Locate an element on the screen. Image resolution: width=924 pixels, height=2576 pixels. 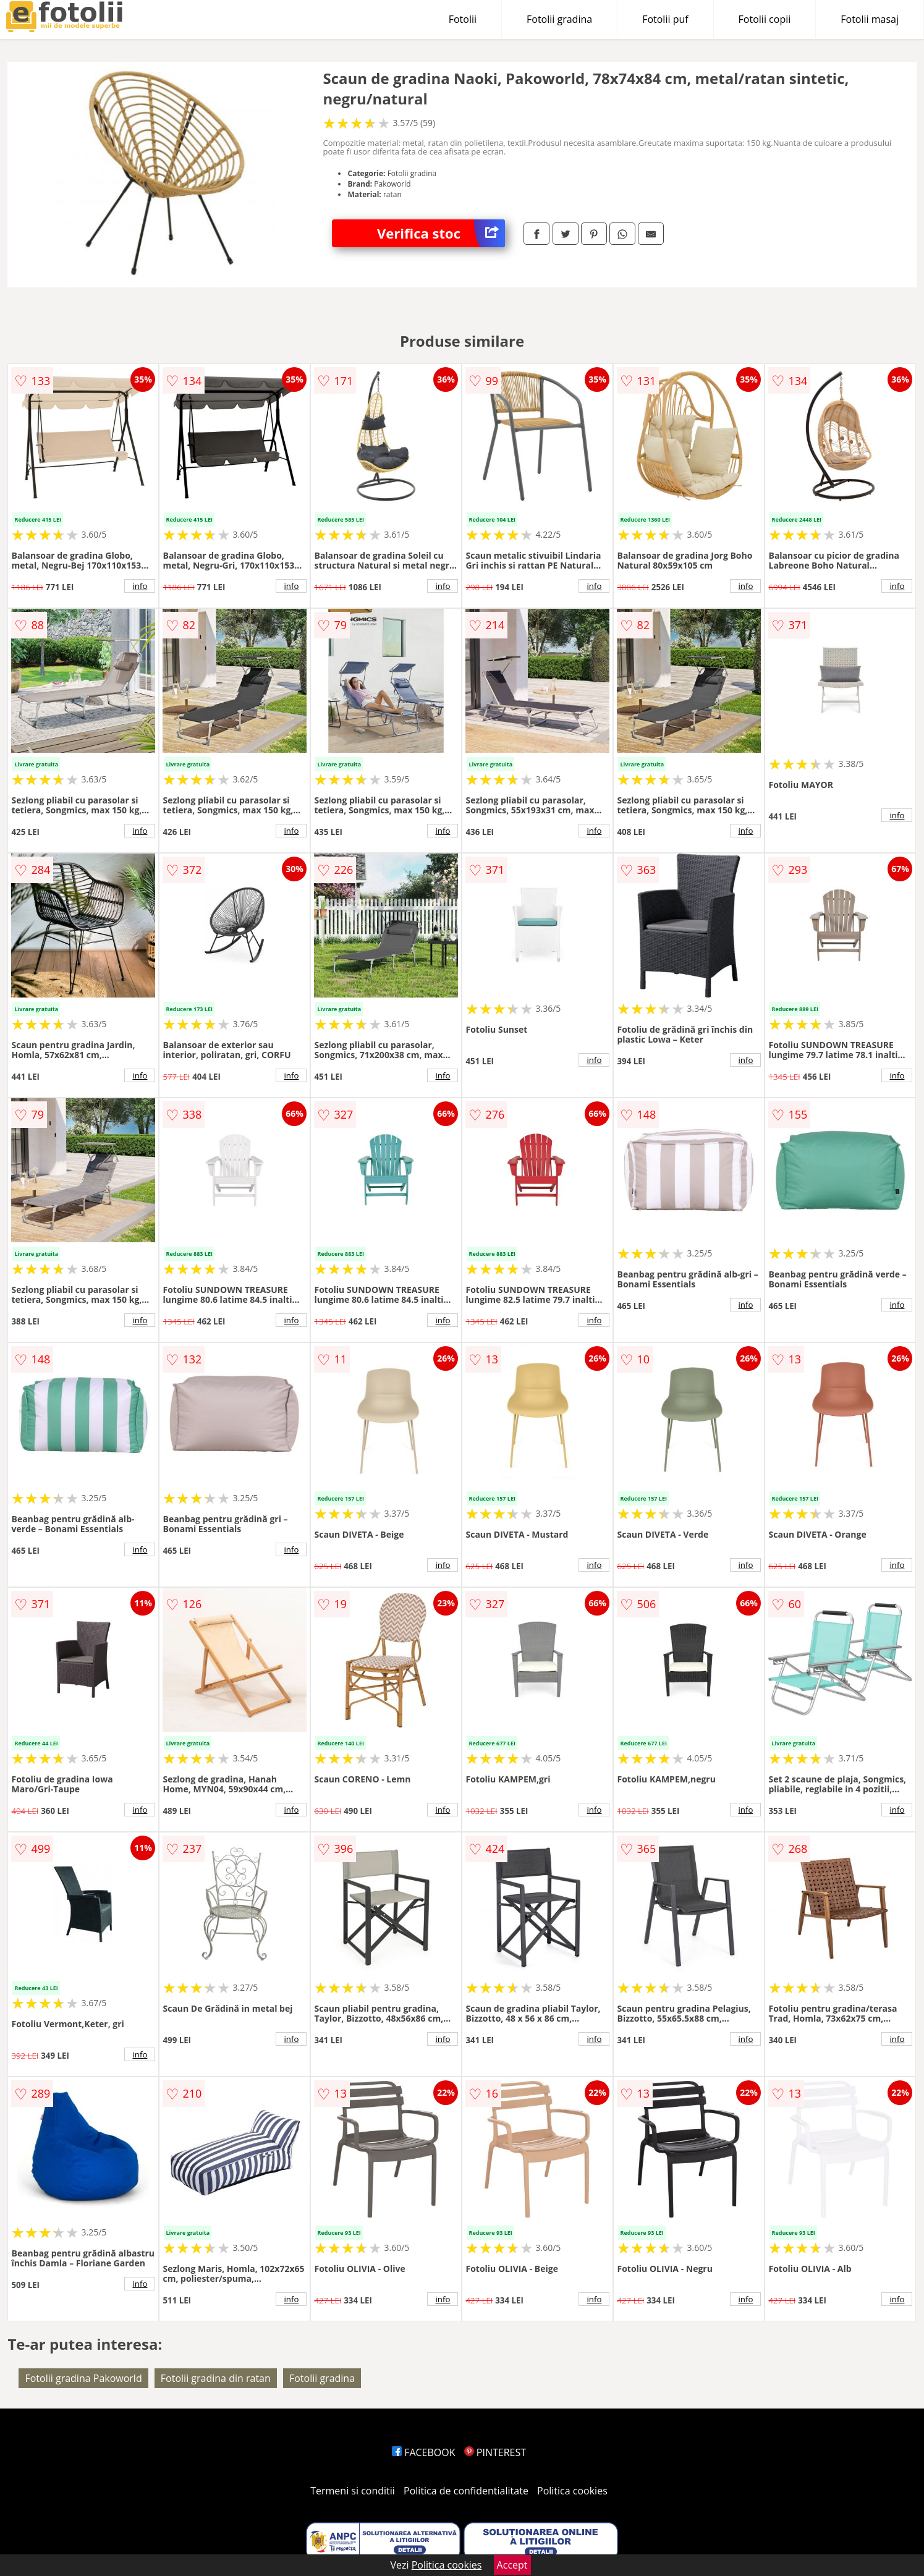
Fotolii gradina is located at coordinates (559, 19).